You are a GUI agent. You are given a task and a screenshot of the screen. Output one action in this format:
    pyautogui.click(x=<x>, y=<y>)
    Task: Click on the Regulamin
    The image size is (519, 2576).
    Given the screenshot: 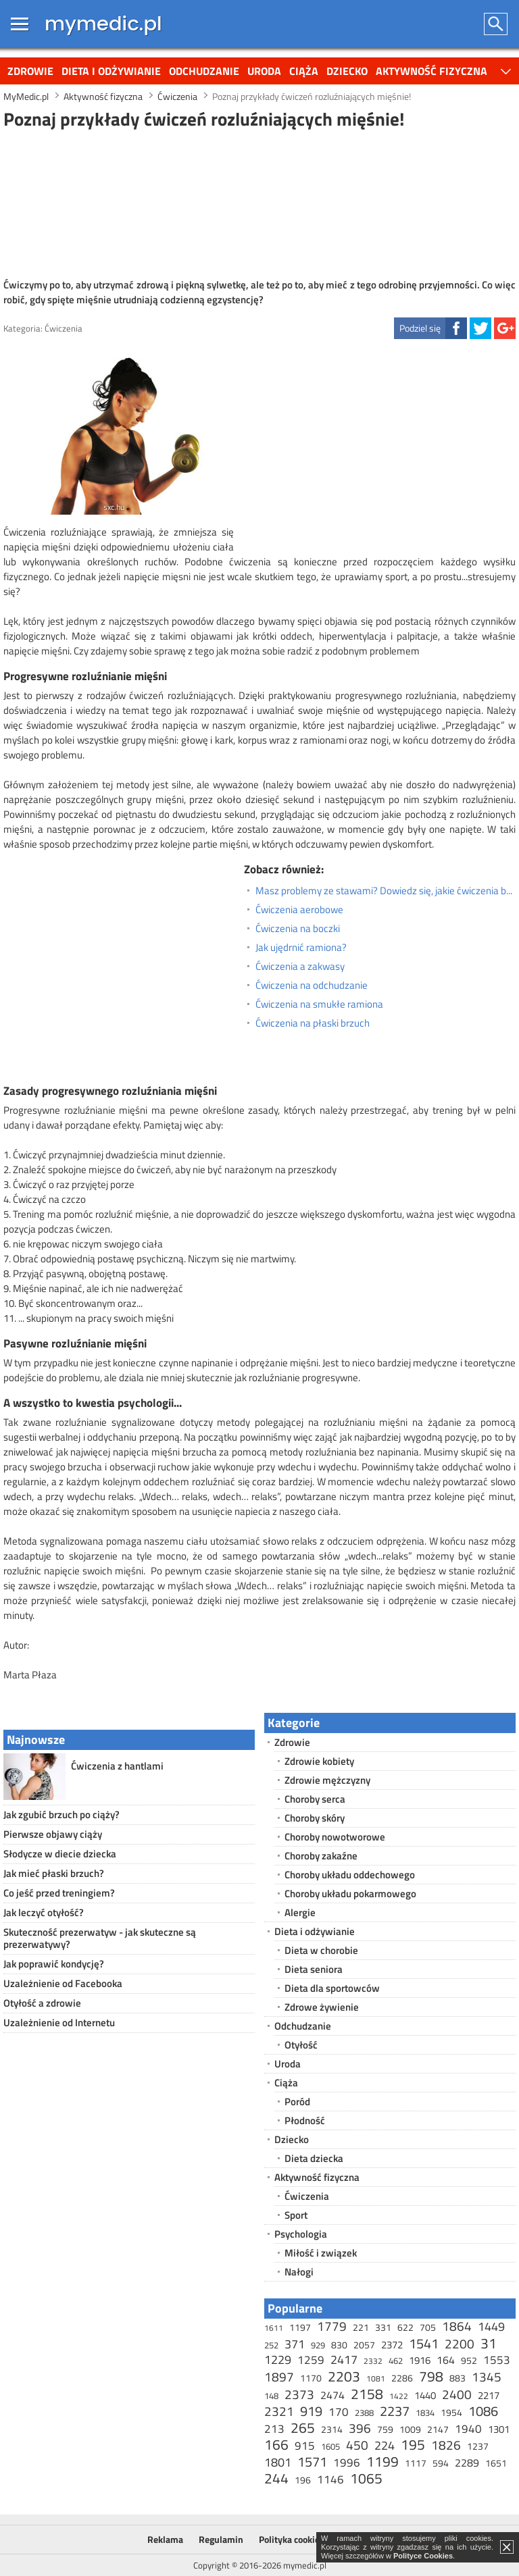 What is the action you would take?
    pyautogui.click(x=221, y=2539)
    